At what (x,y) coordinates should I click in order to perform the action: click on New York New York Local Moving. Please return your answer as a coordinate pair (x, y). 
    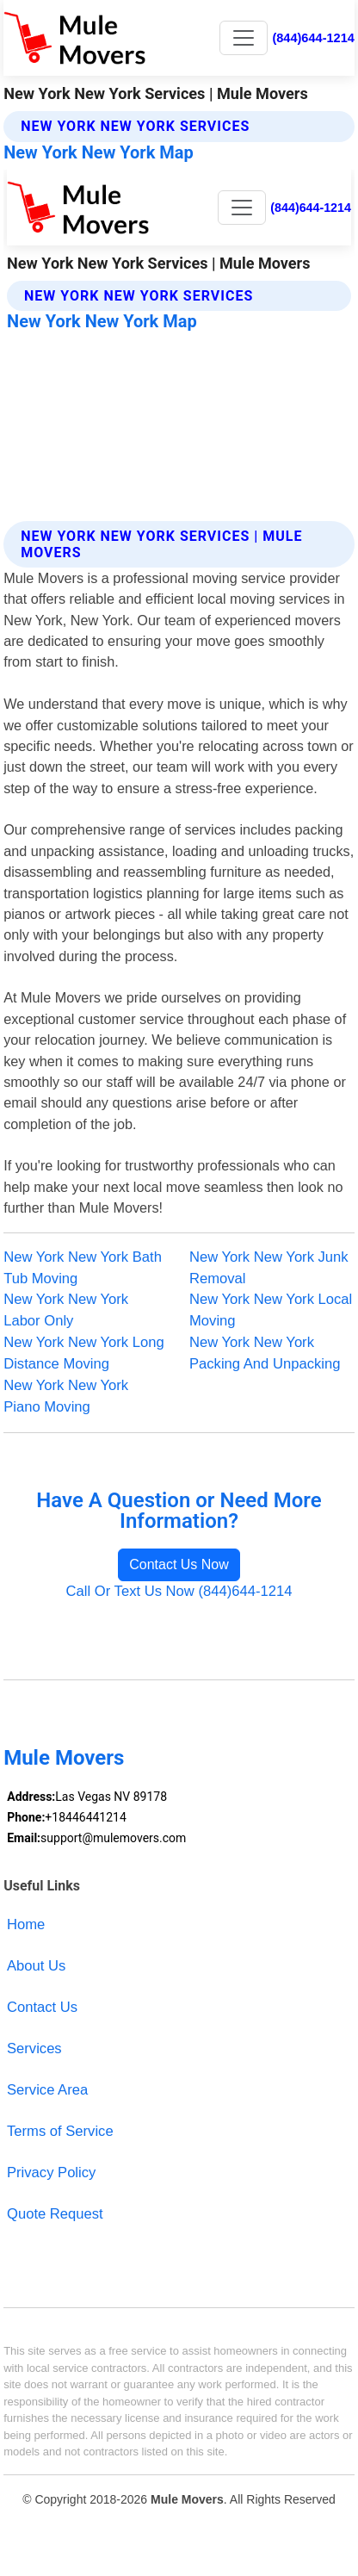
    Looking at the image, I should click on (270, 1310).